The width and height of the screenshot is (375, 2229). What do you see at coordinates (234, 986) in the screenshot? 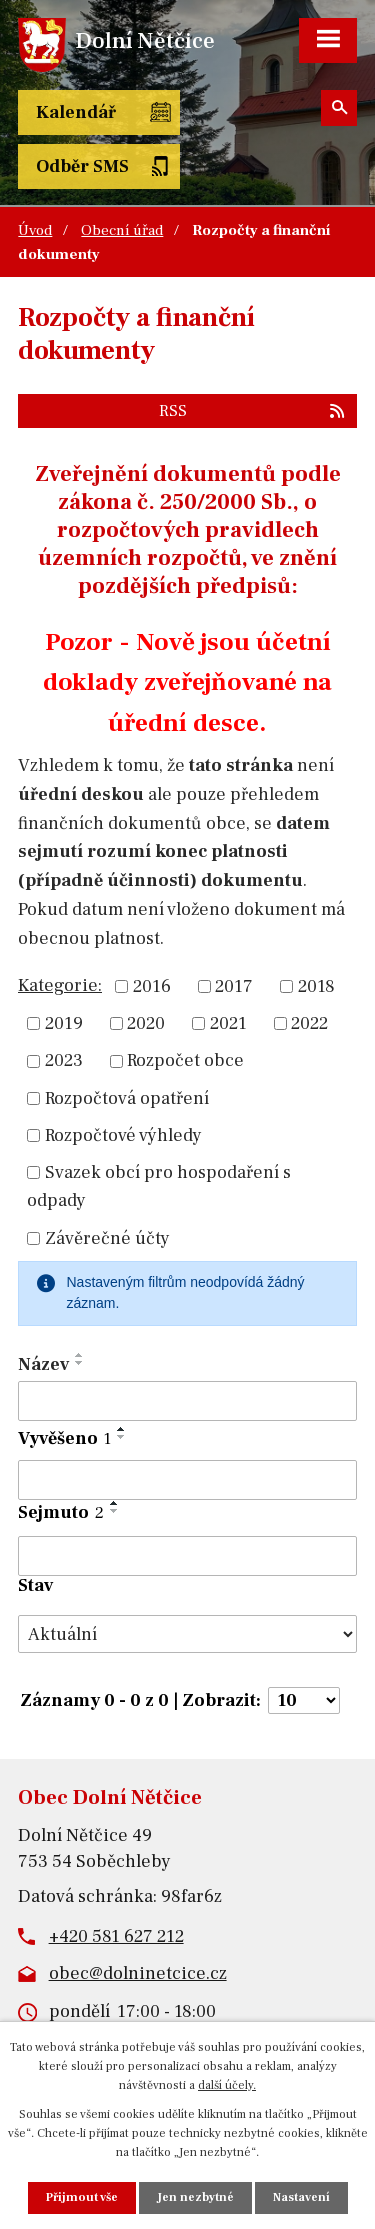
I see `2017` at bounding box center [234, 986].